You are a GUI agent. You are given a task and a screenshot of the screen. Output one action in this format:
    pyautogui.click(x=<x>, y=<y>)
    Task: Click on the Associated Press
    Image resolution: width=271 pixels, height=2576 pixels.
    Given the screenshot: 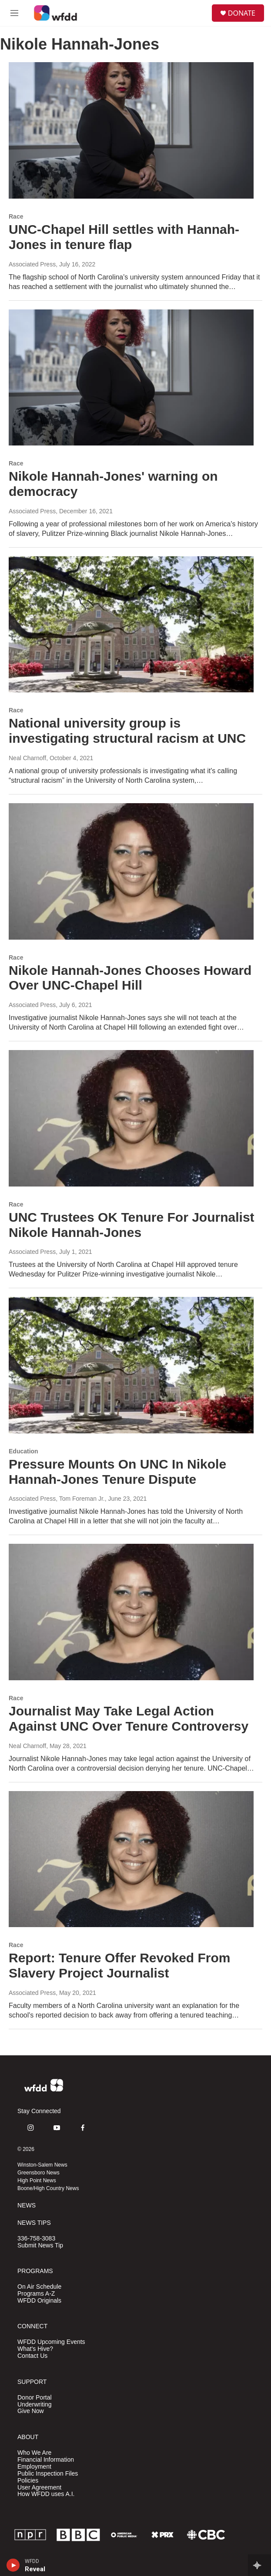 What is the action you would take?
    pyautogui.click(x=32, y=264)
    